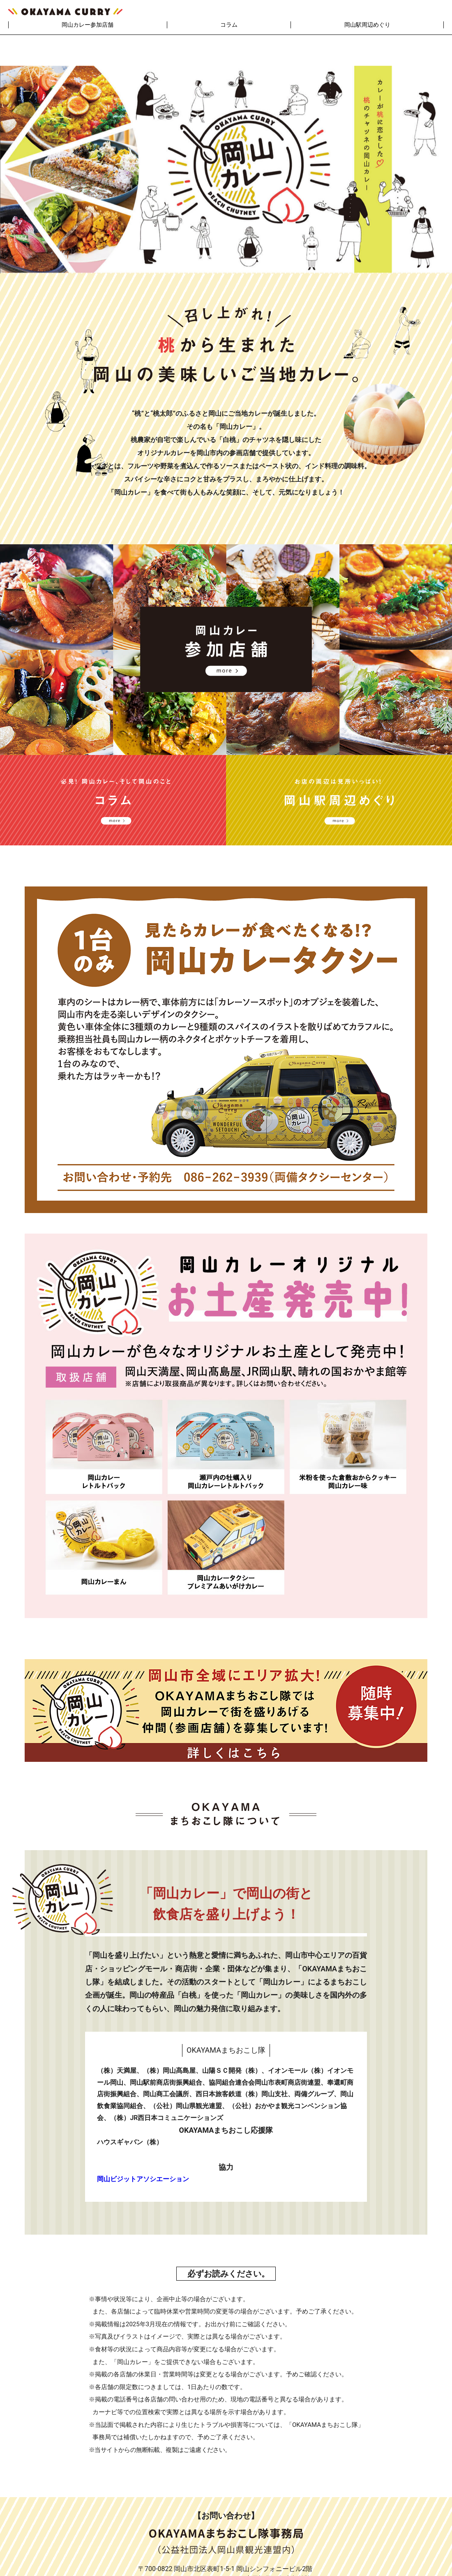  Describe the element at coordinates (143, 2148) in the screenshot. I see `岡山ビジットアソシエーション` at that location.